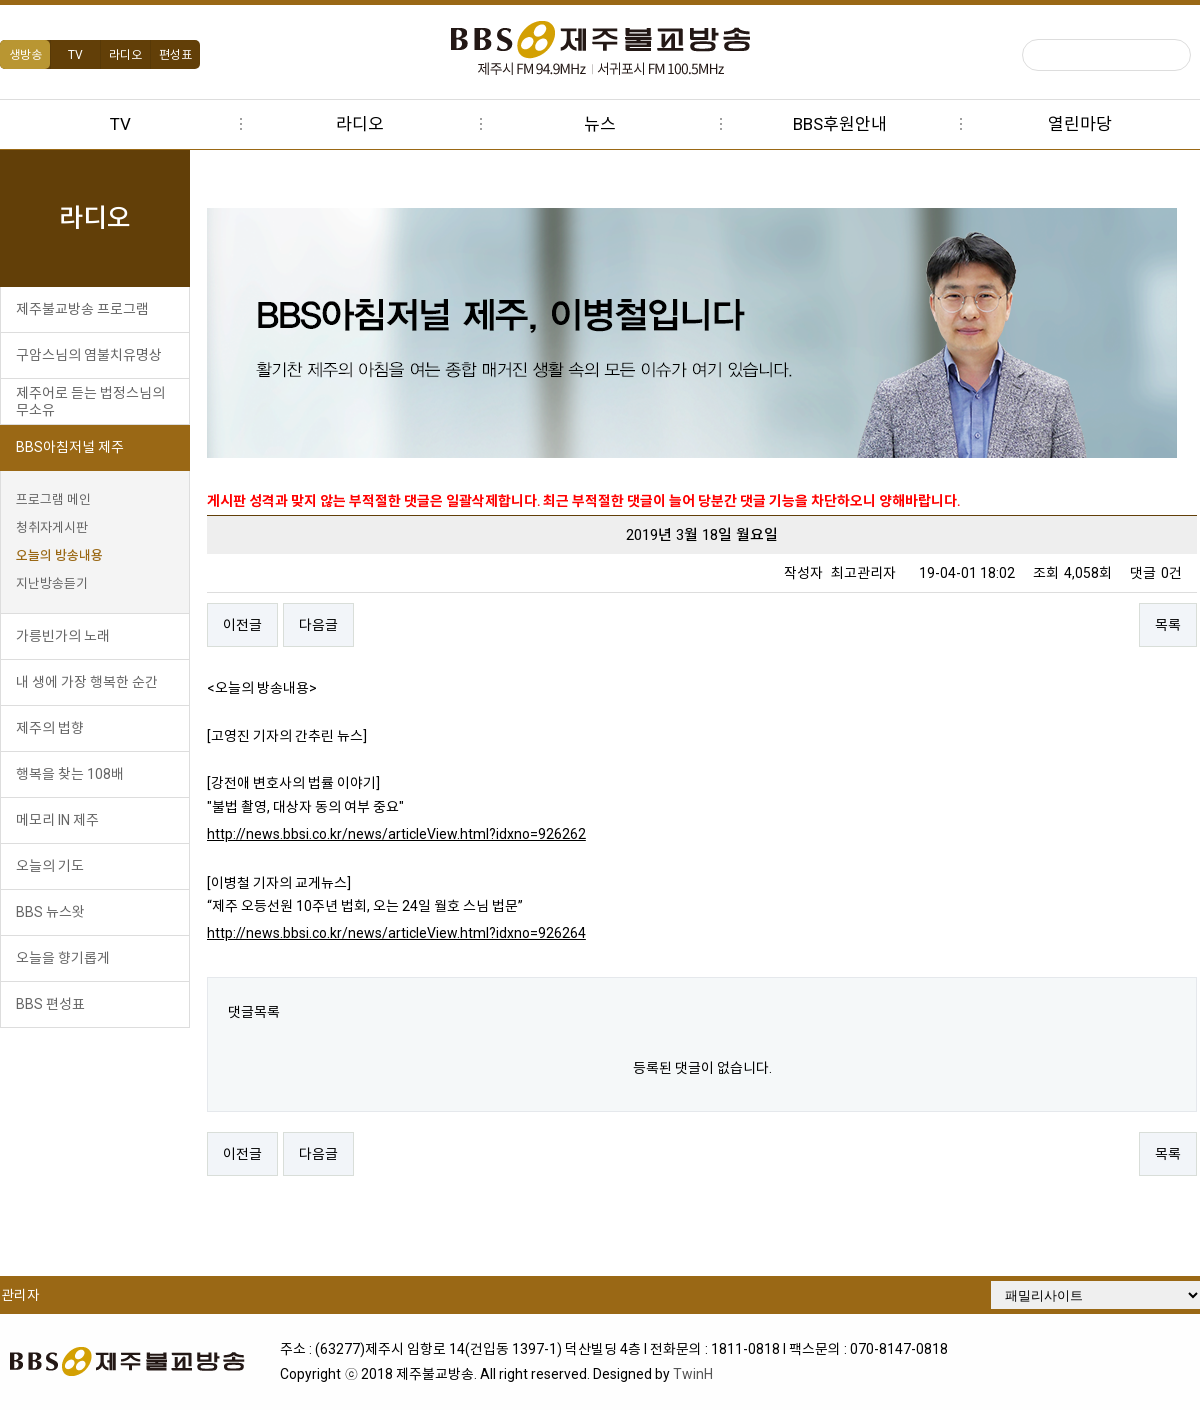 This screenshot has width=1200, height=1410. Describe the element at coordinates (125, 55) in the screenshot. I see `라디오` at that location.